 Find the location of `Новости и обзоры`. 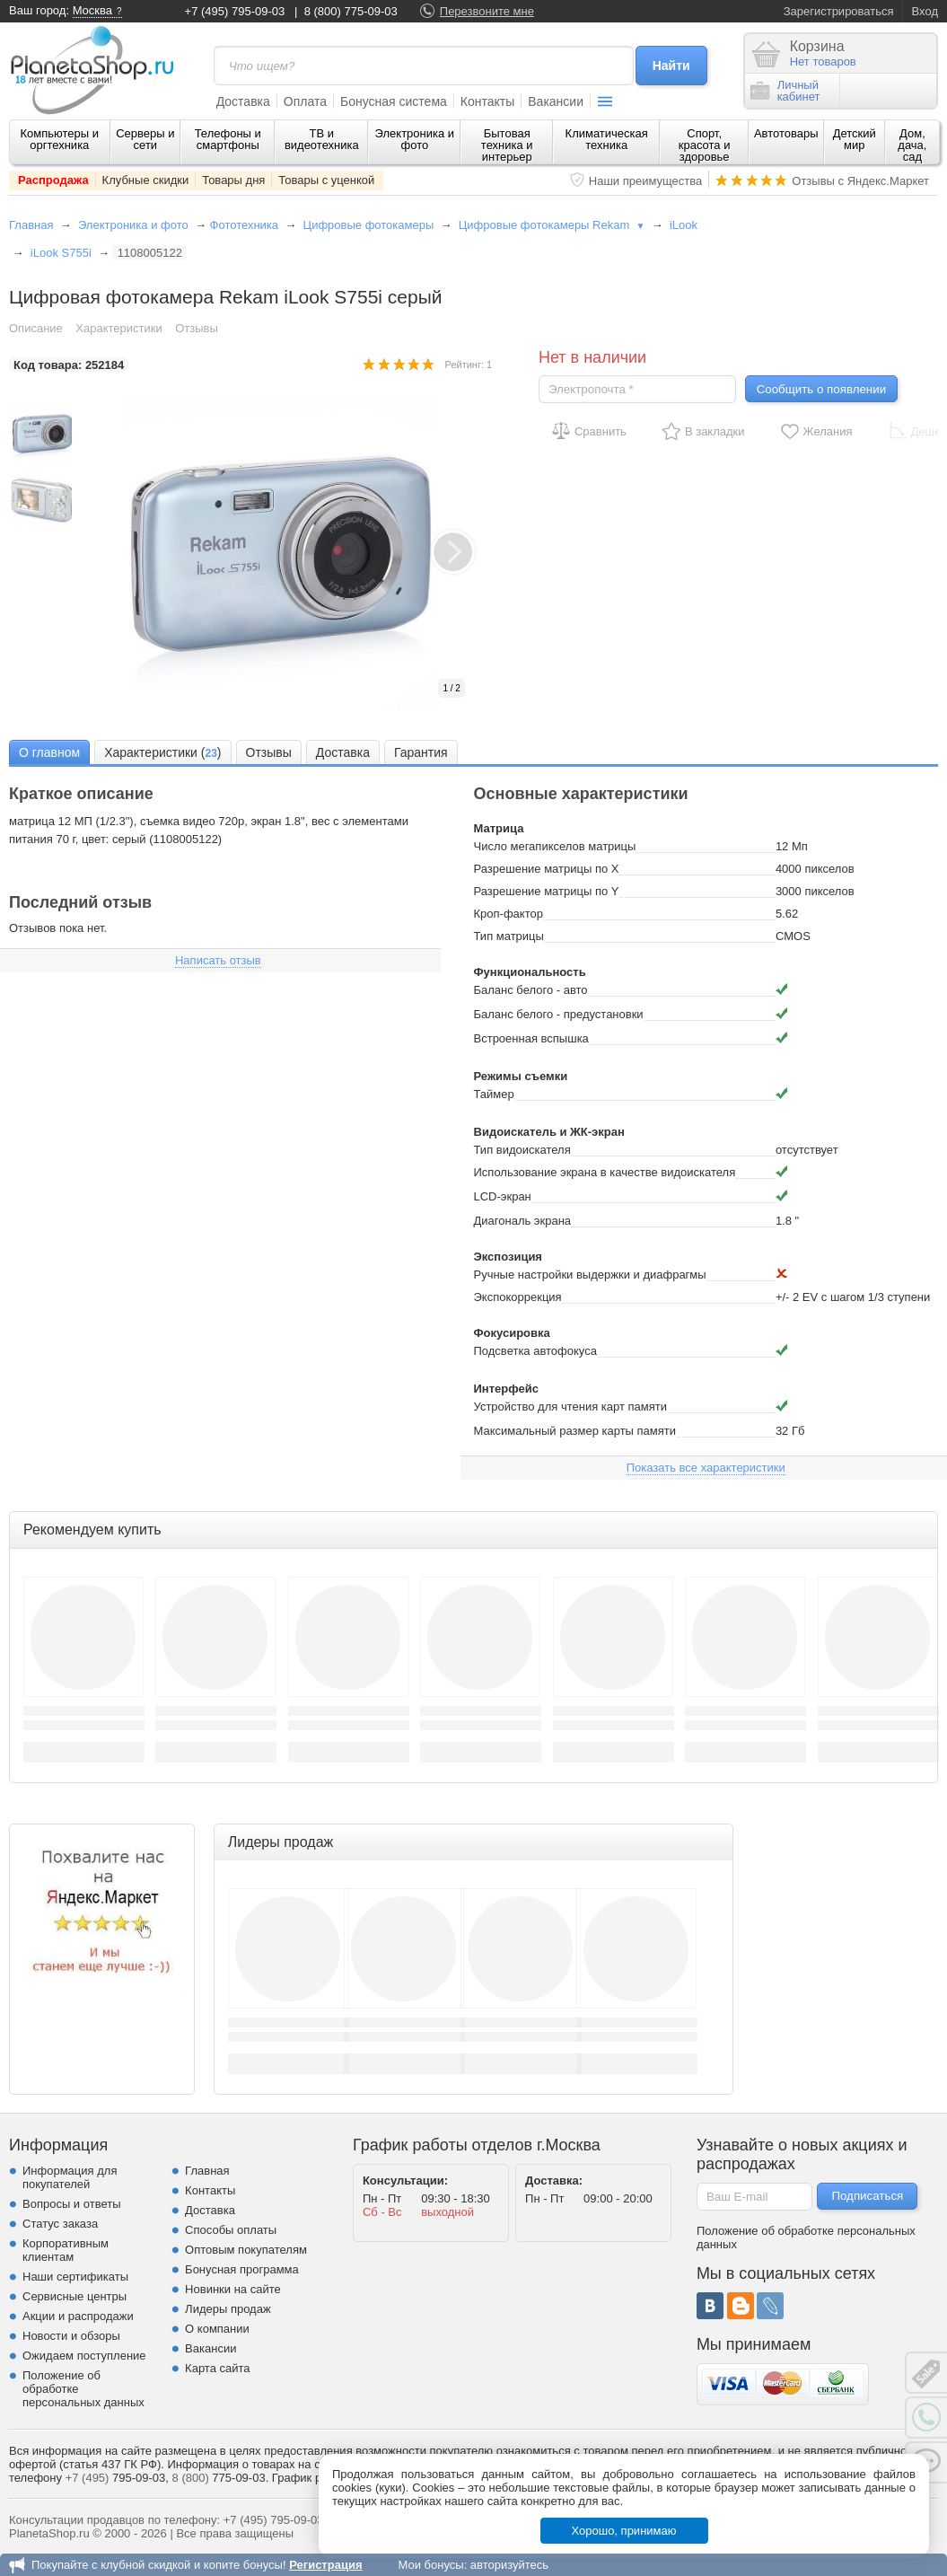

Новости и обзоры is located at coordinates (71, 2336).